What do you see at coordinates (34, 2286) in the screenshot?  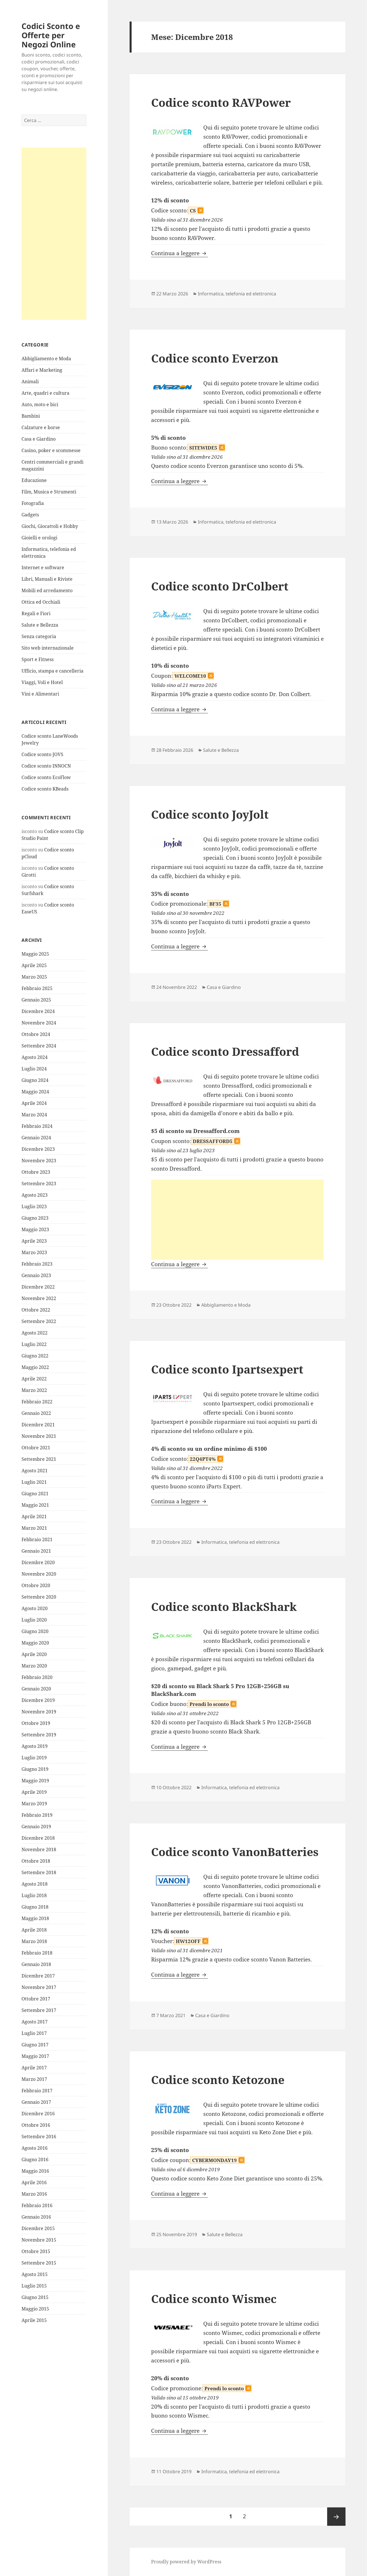 I see `Luglio 2015` at bounding box center [34, 2286].